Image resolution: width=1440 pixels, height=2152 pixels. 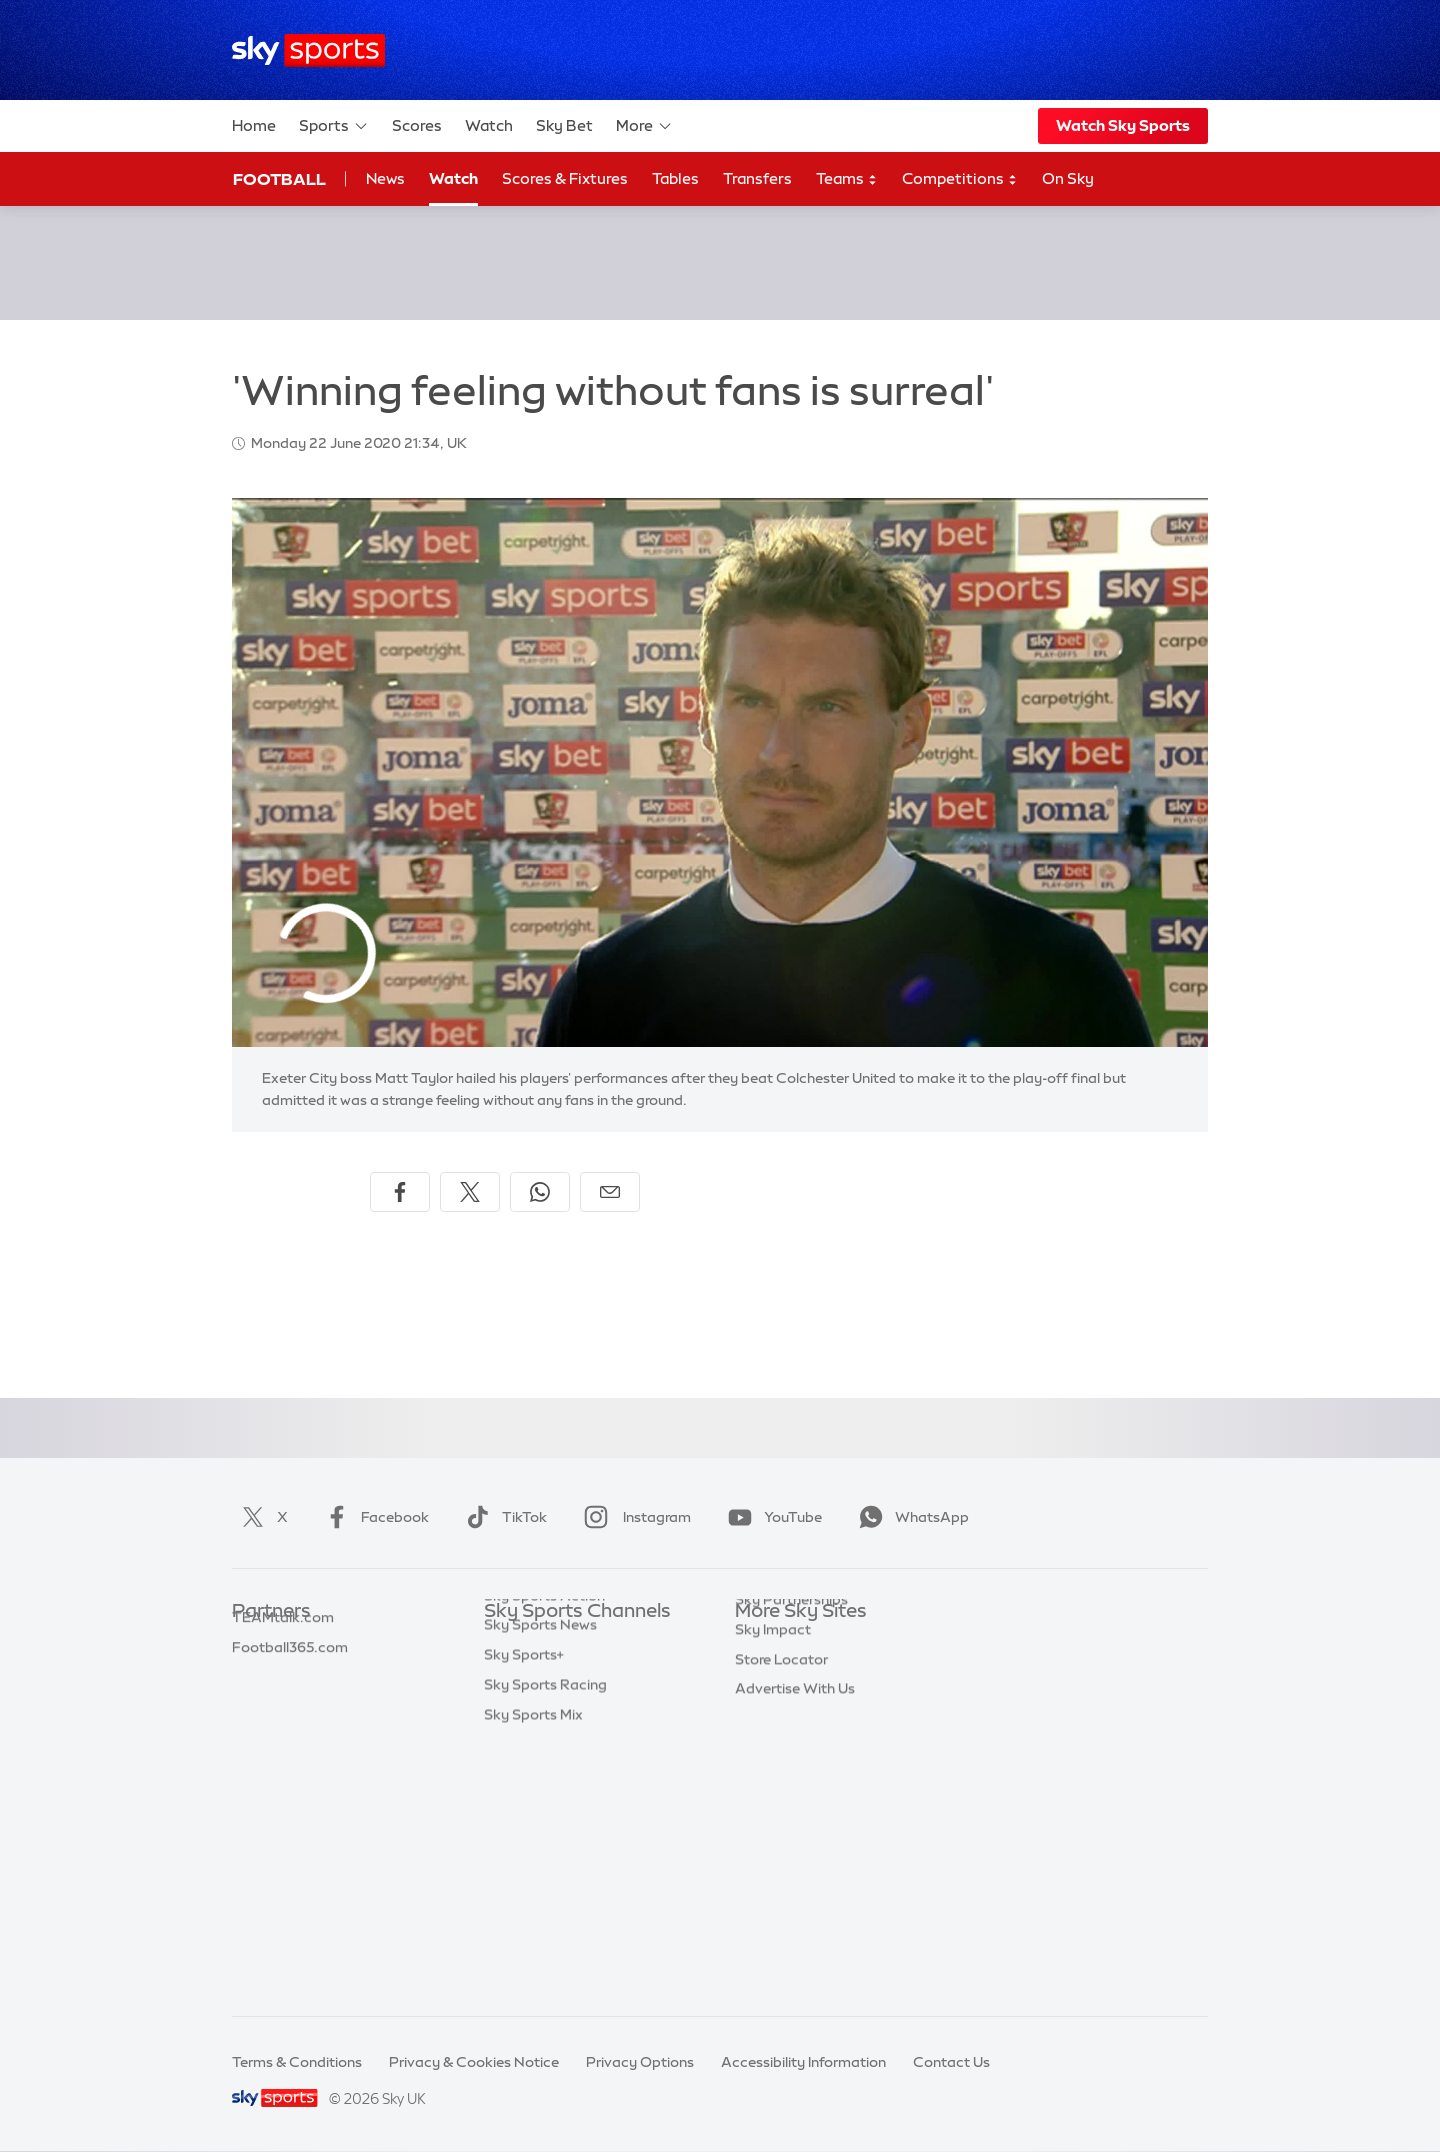 I want to click on News, so click(x=385, y=178).